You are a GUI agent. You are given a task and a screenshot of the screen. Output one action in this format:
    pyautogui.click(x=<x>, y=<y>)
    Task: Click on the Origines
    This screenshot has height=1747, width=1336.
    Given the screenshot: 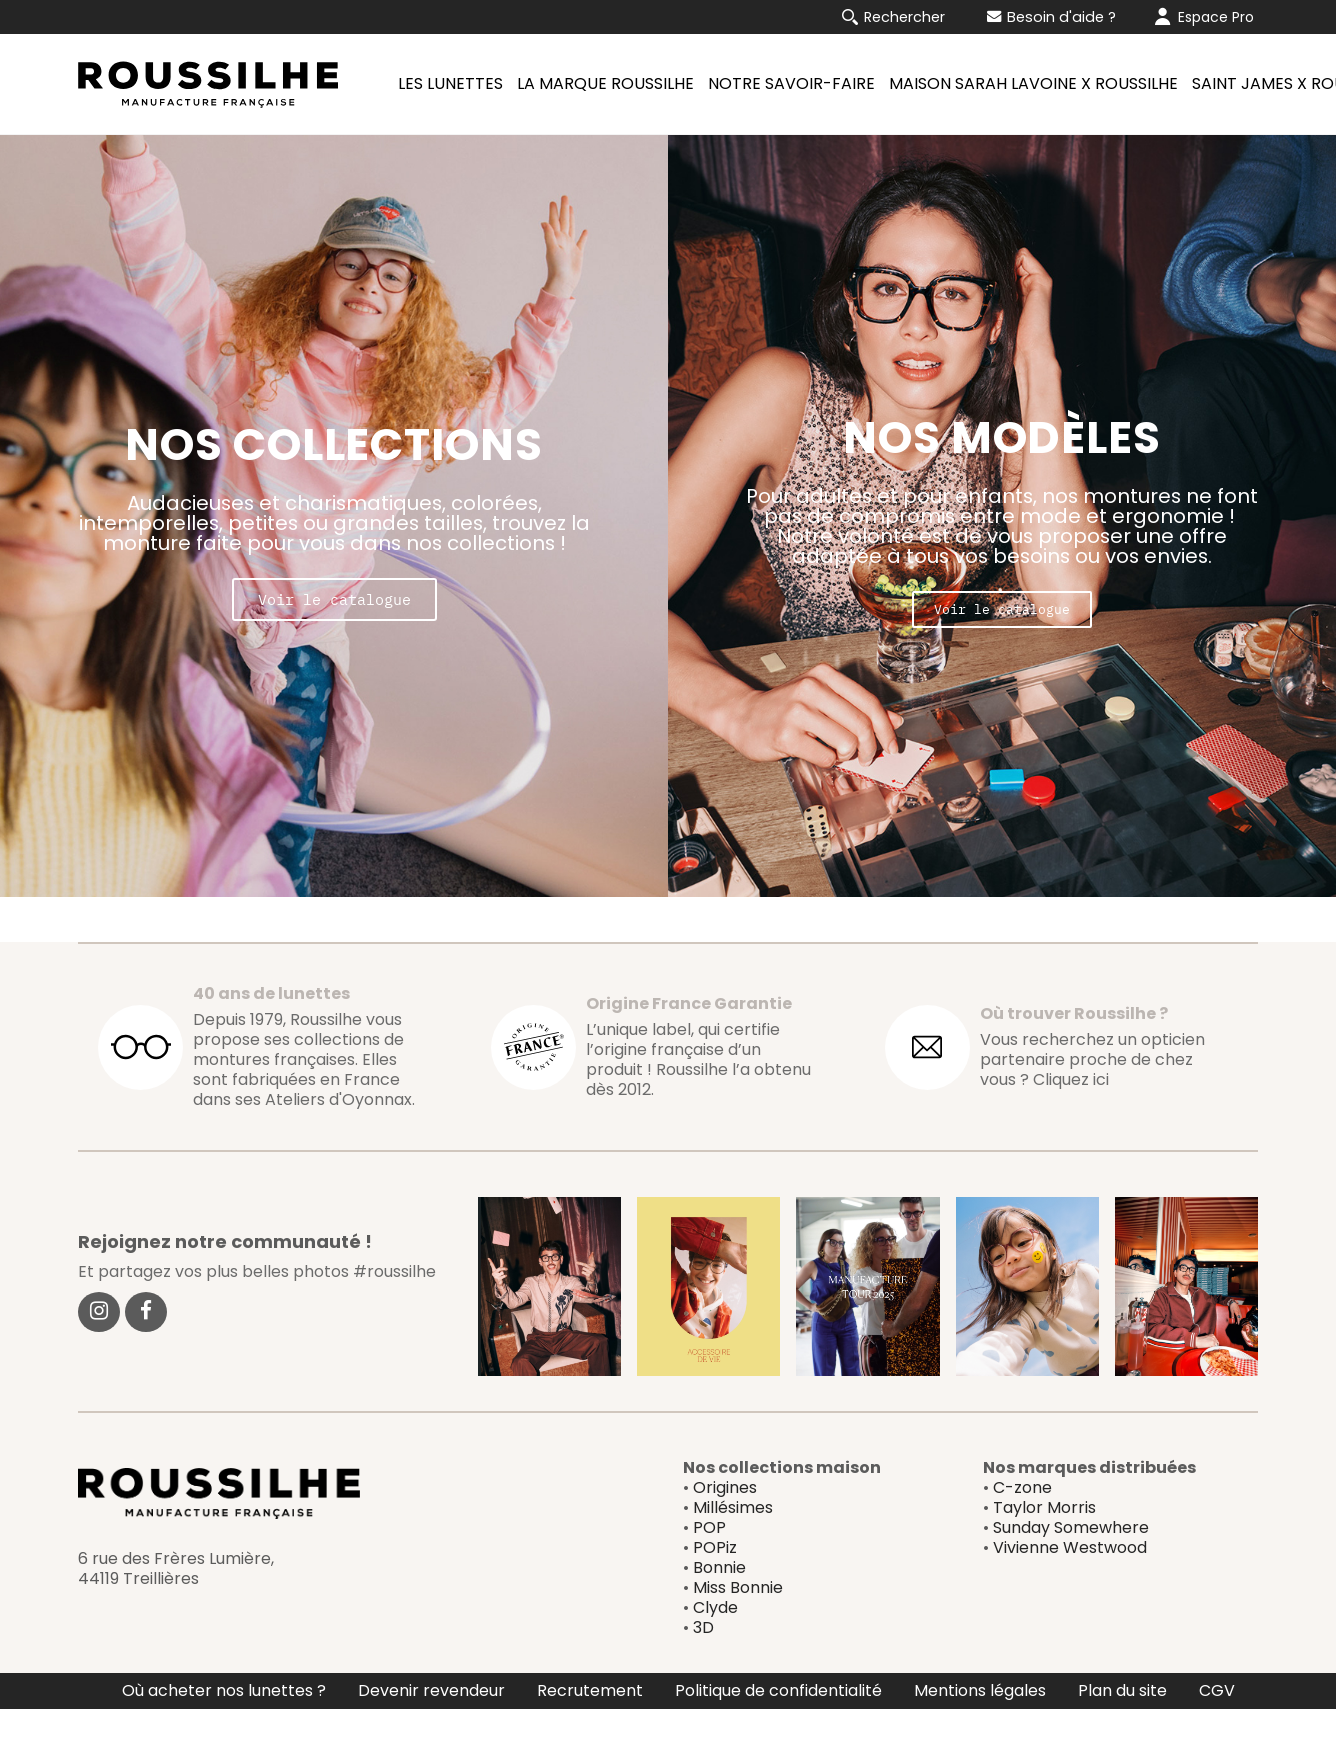 What is the action you would take?
    pyautogui.click(x=725, y=1525)
    